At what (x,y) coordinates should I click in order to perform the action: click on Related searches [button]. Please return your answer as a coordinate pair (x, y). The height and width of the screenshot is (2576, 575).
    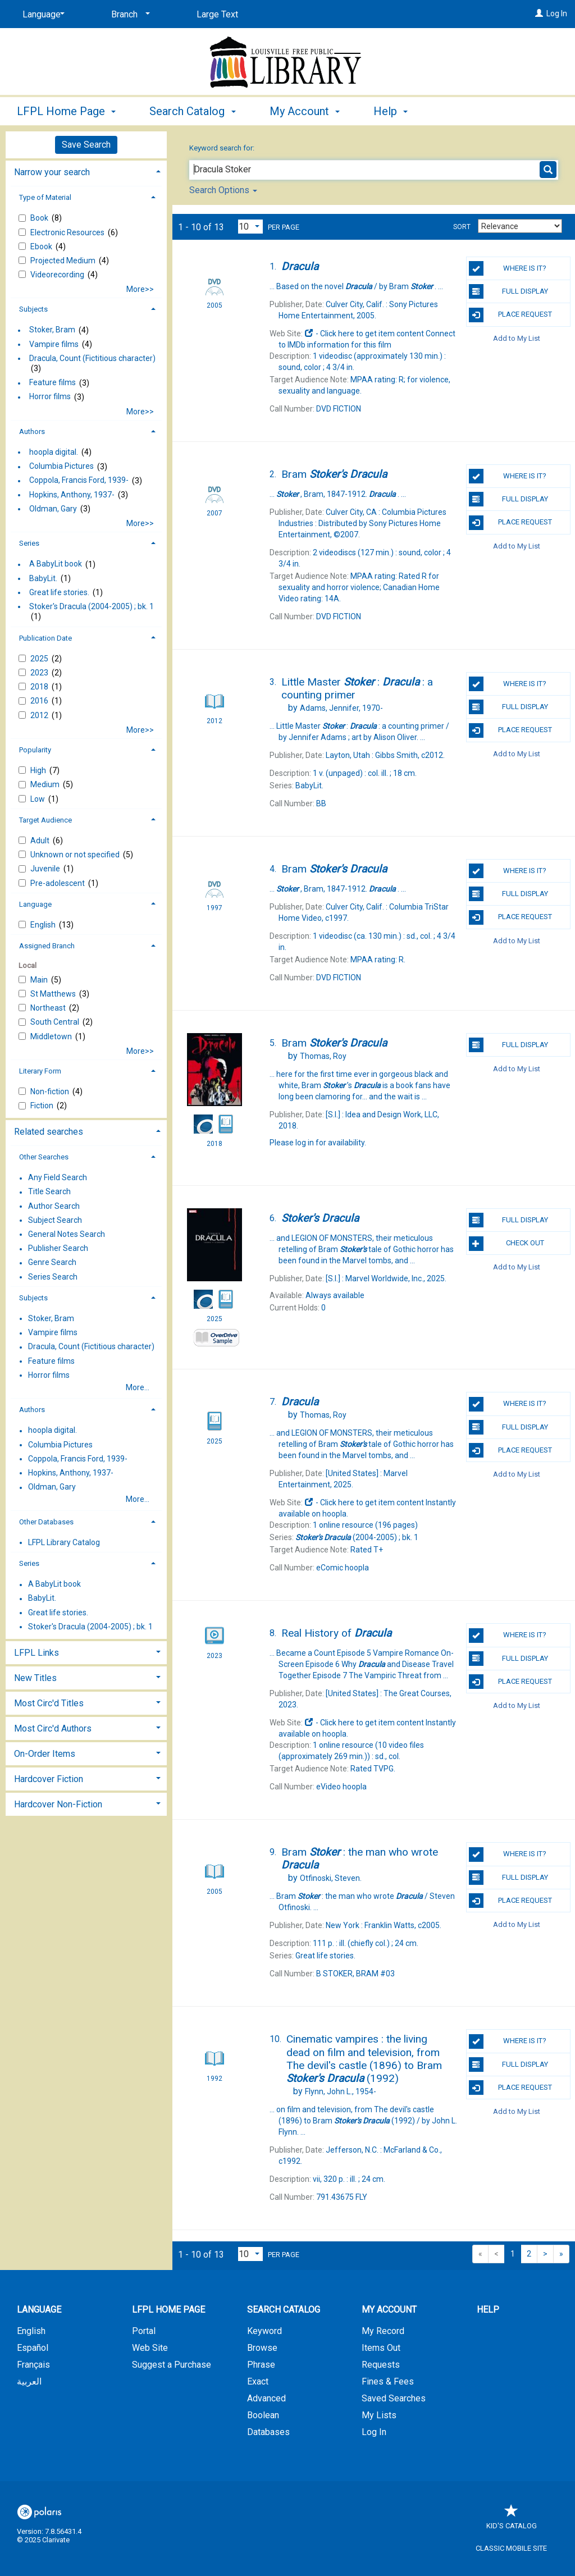
    Looking at the image, I should click on (48, 1131).